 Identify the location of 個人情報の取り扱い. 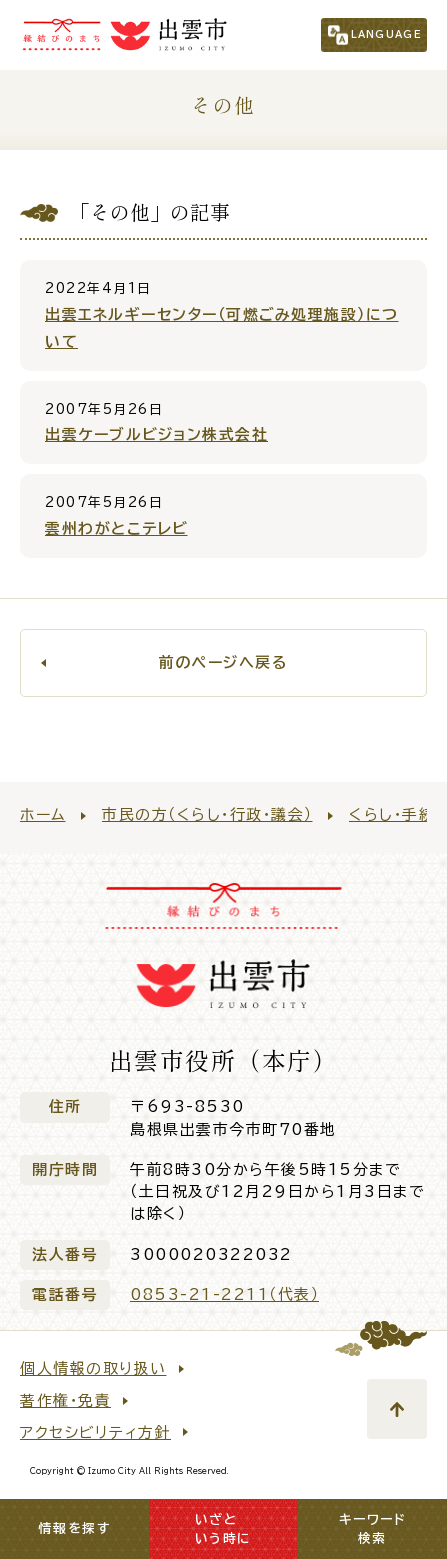
(93, 1368).